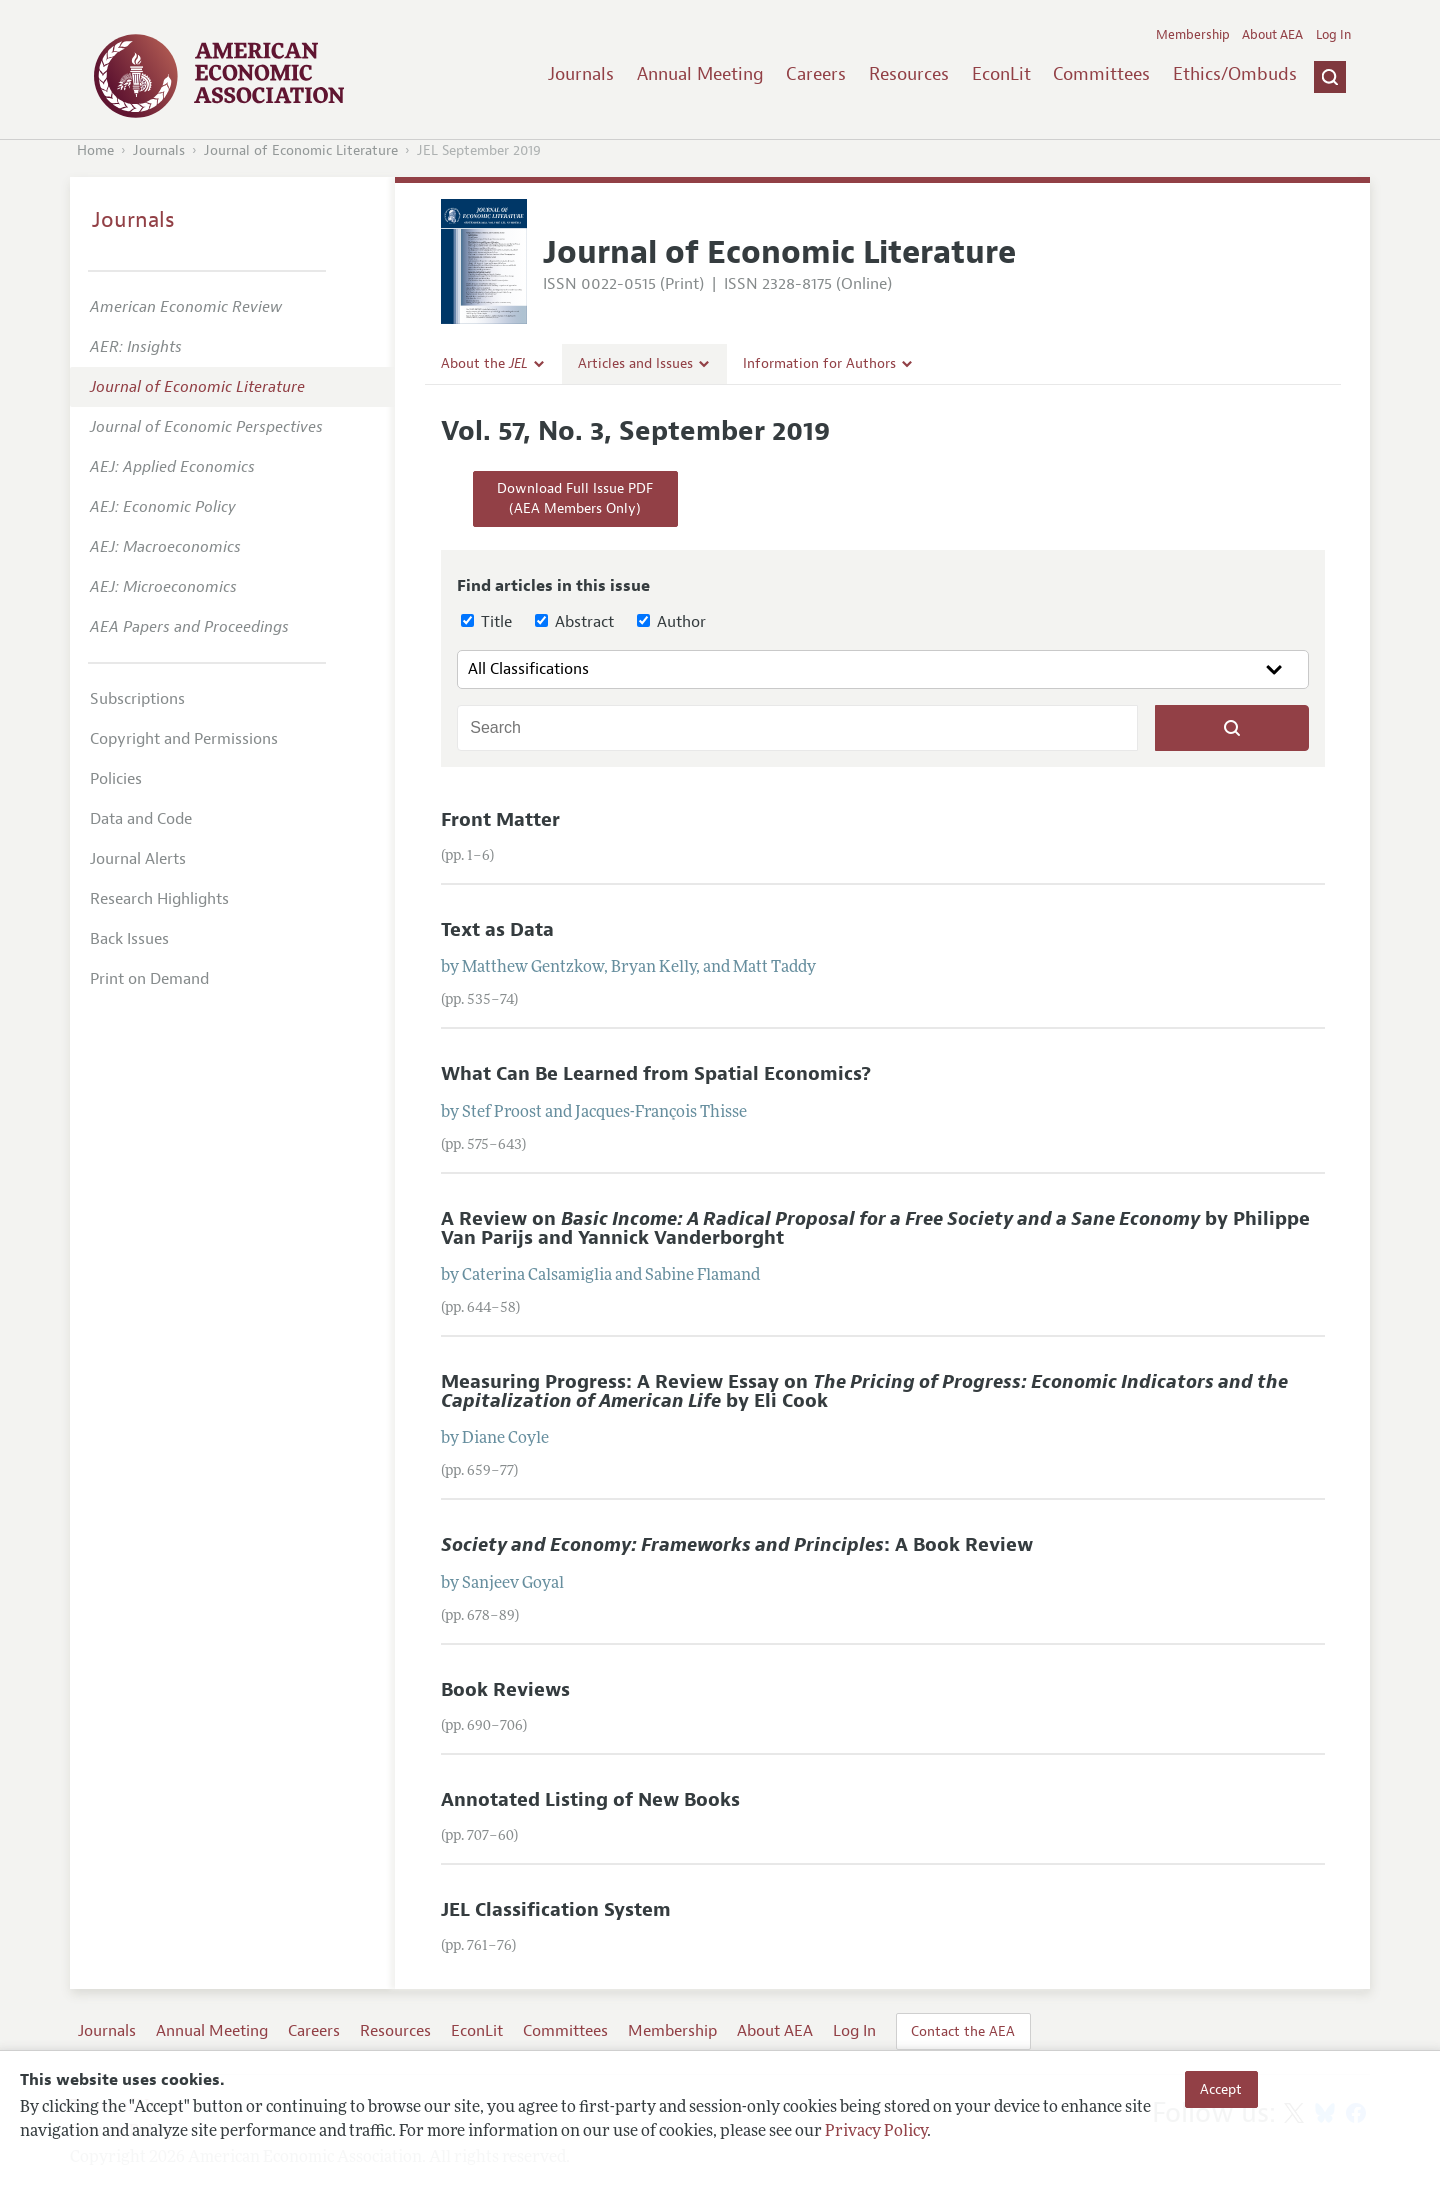 The image size is (1440, 2185). What do you see at coordinates (875, 1228) in the screenshot?
I see `A Review on by Philippe Van Parijs and Yannick Vanderborght` at bounding box center [875, 1228].